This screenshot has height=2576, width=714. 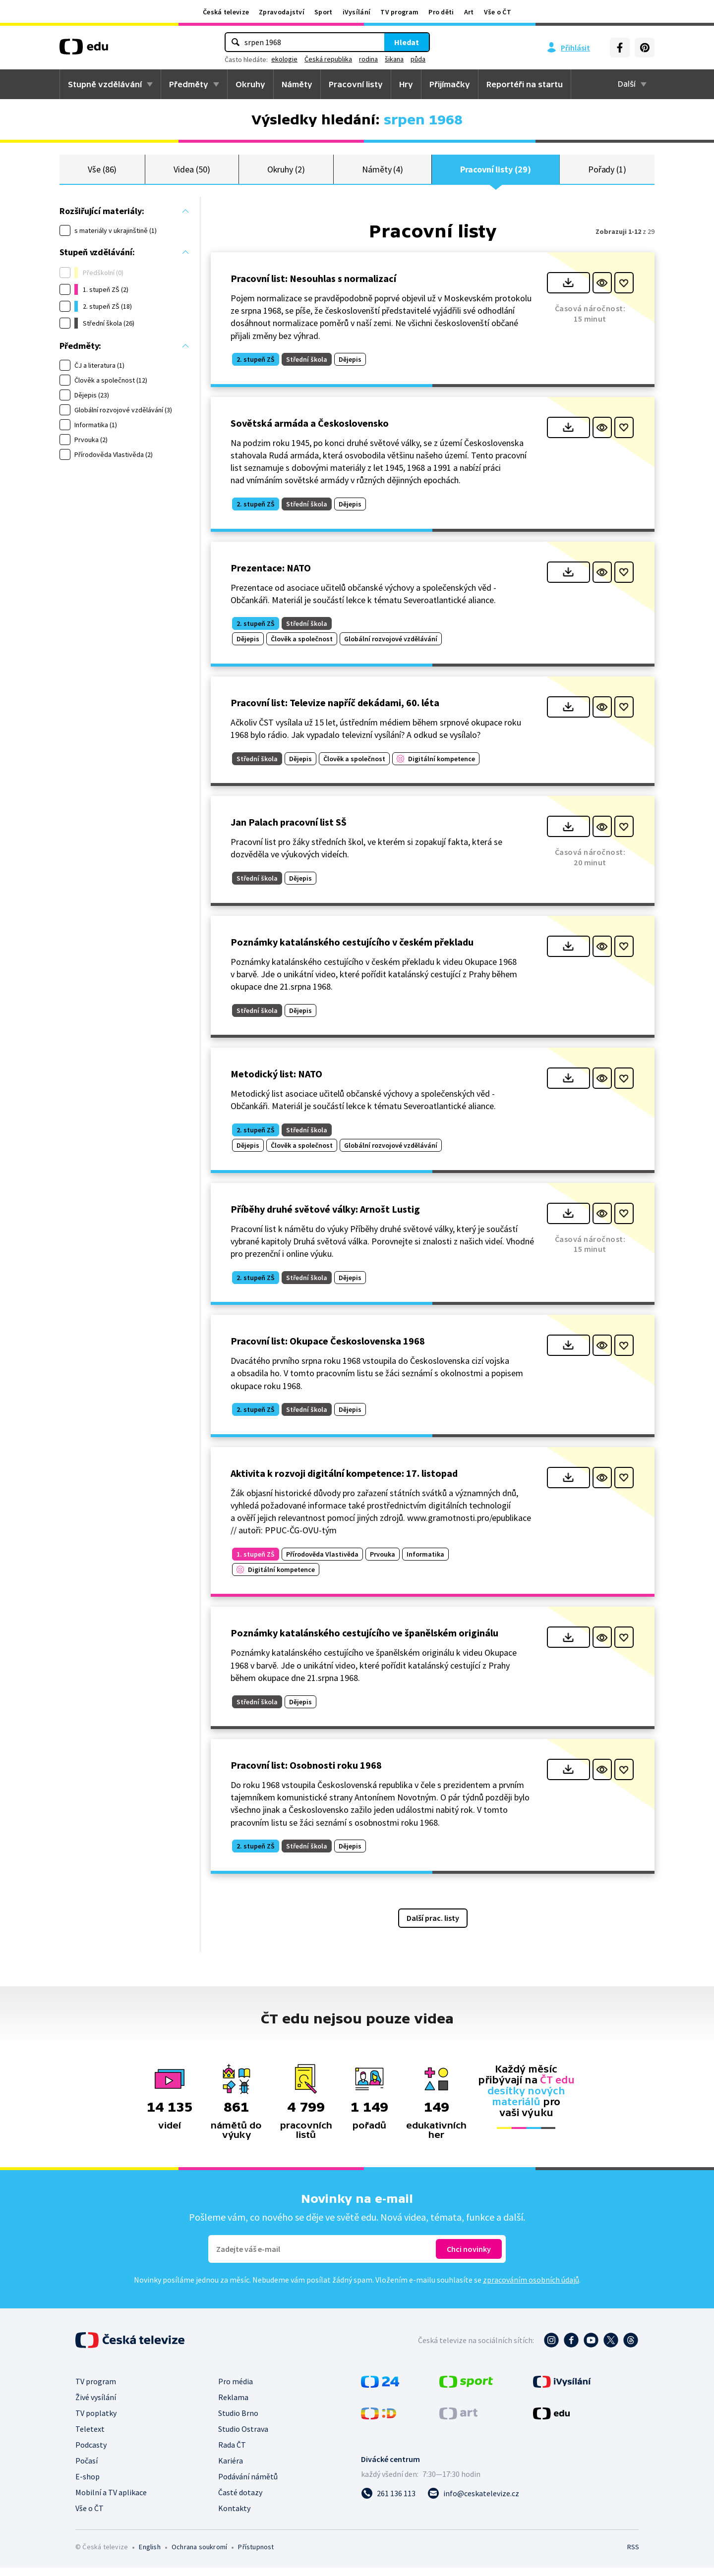 I want to click on Poznámky katalánského cestujícího ve španělském originálu, so click(x=364, y=1641).